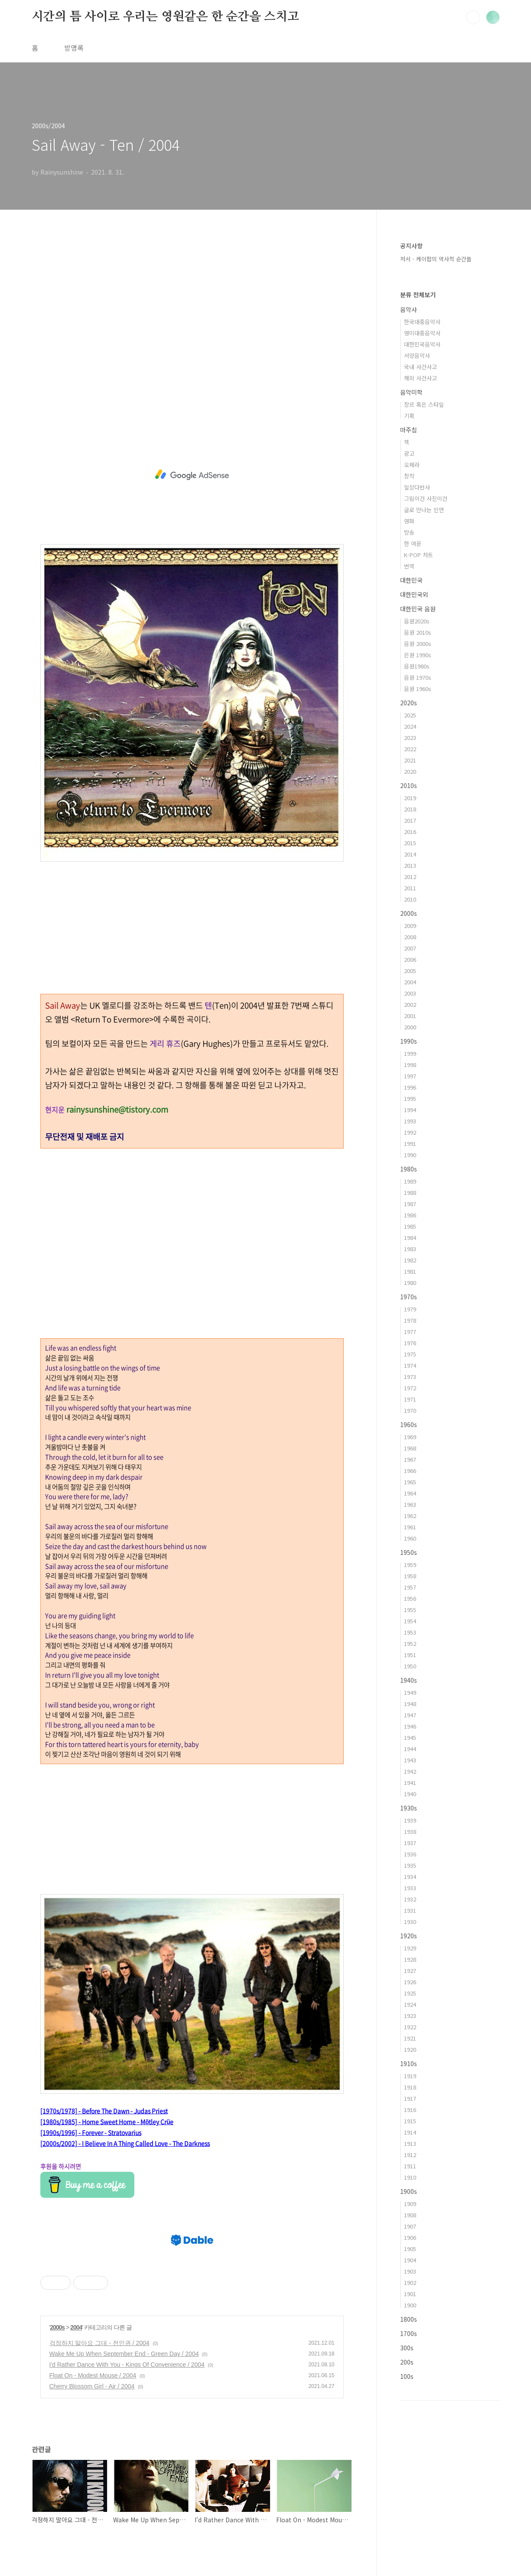 This screenshot has height=2576, width=531. I want to click on 2023, so click(410, 737).